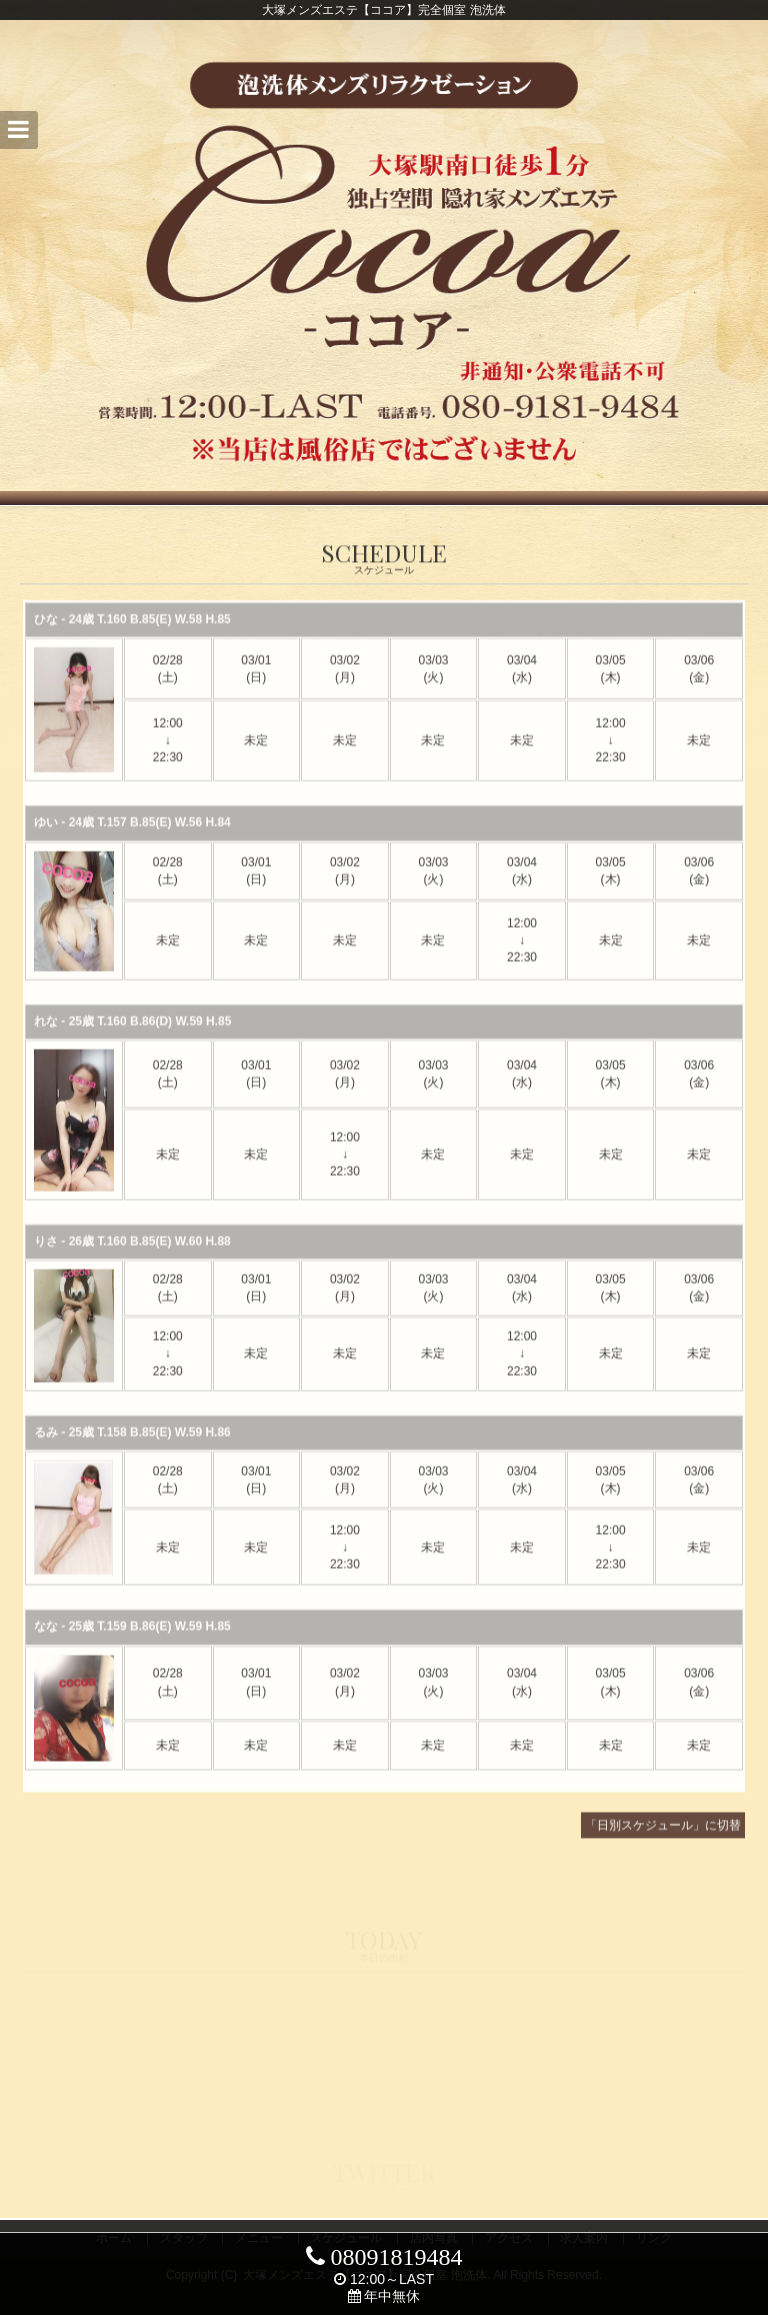 The width and height of the screenshot is (768, 2315). What do you see at coordinates (46, 635) in the screenshot?
I see `ひな` at bounding box center [46, 635].